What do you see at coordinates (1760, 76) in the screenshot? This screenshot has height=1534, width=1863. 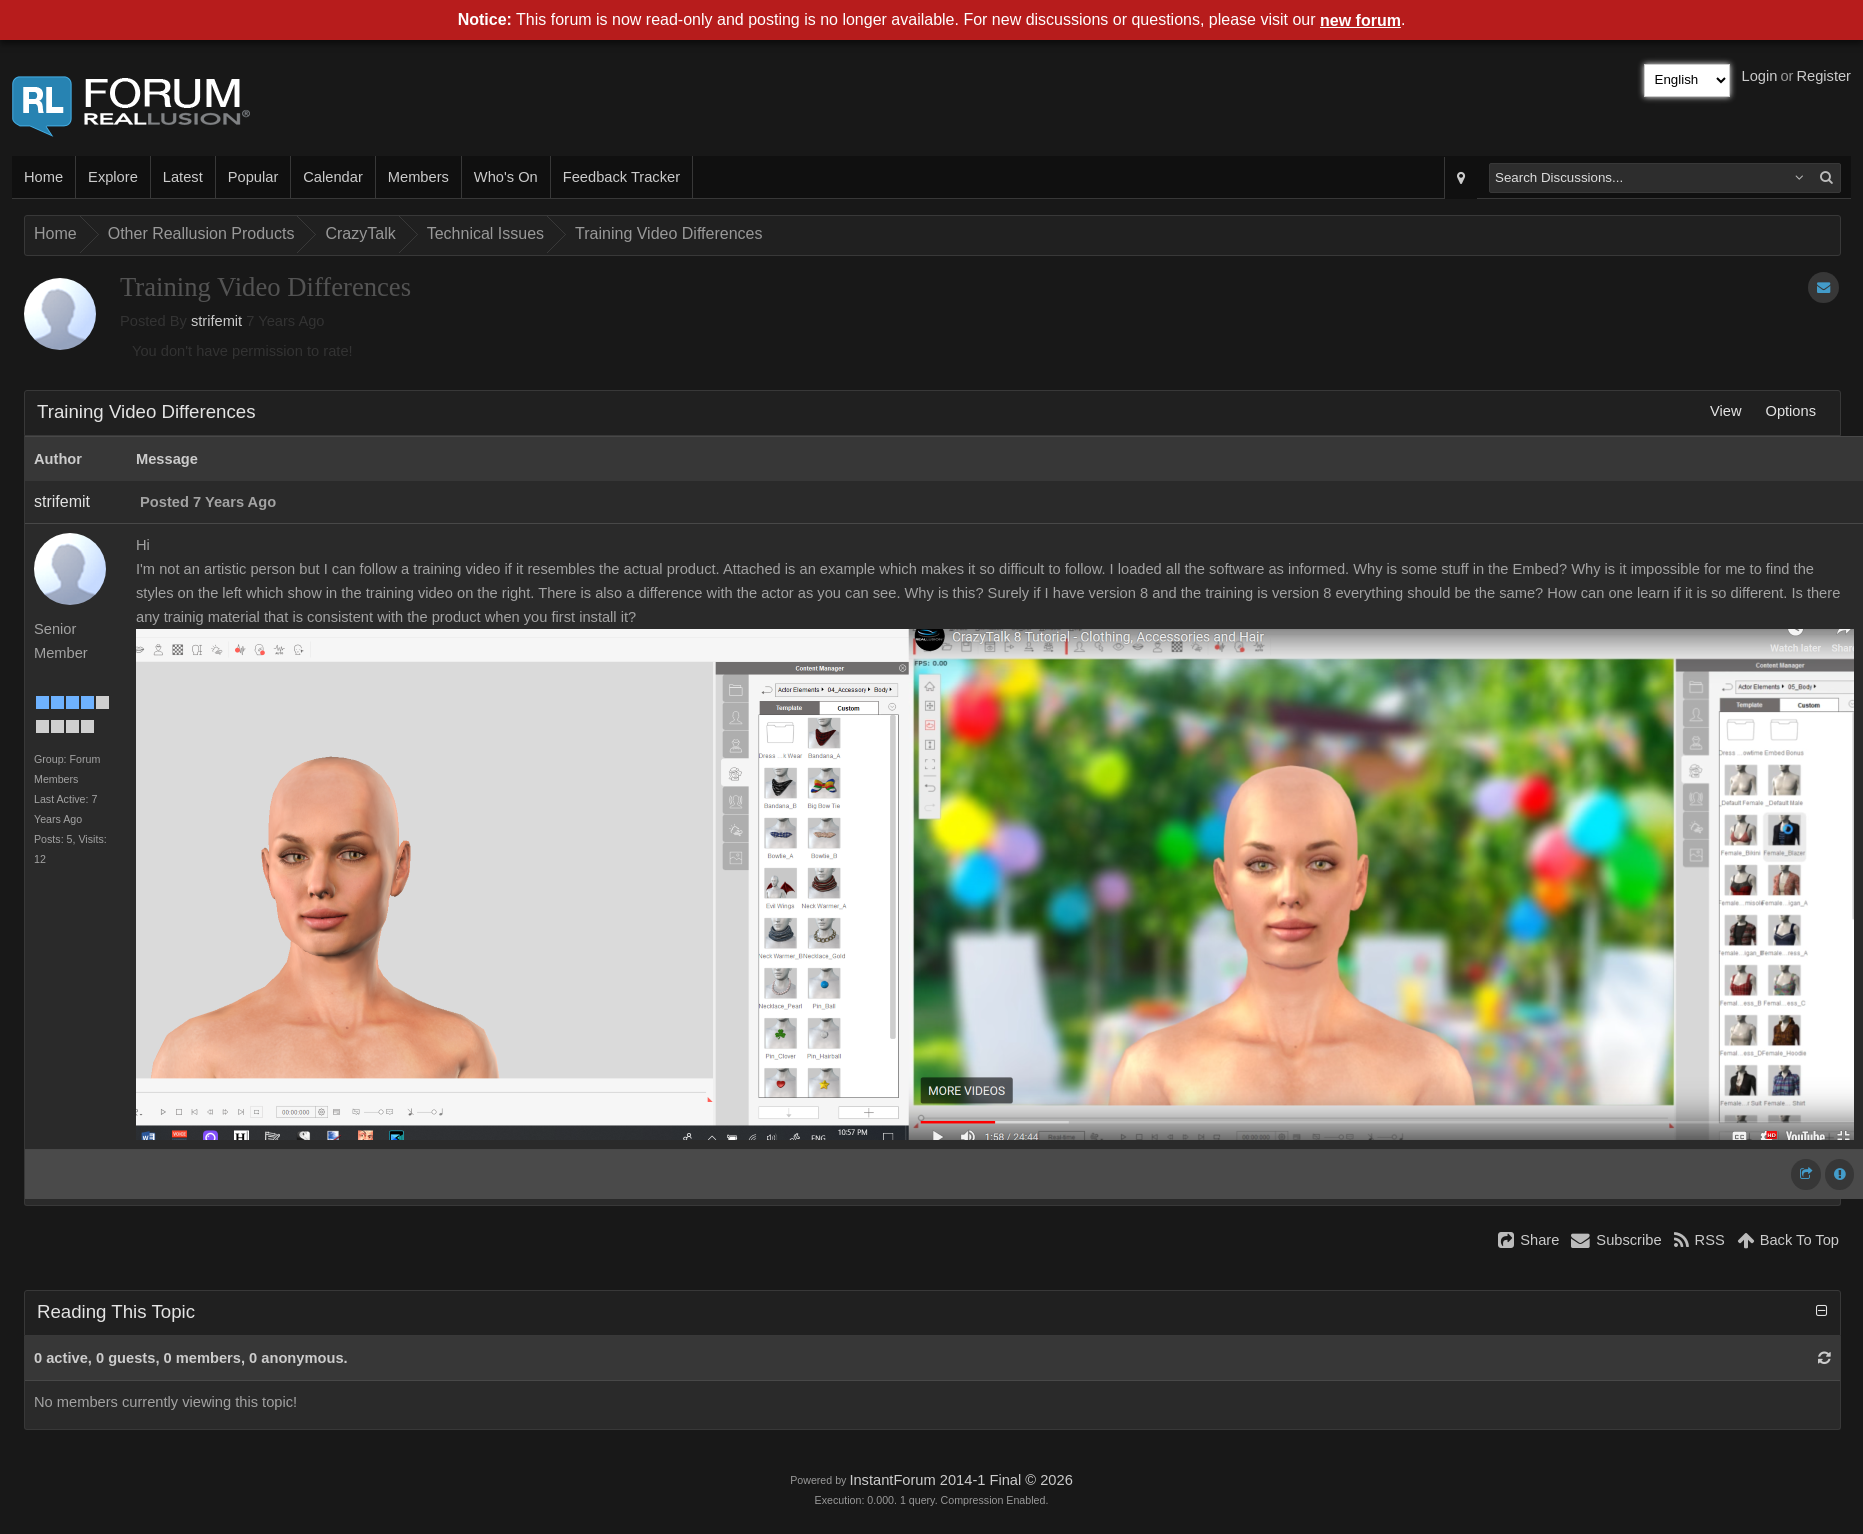 I see `Login` at bounding box center [1760, 76].